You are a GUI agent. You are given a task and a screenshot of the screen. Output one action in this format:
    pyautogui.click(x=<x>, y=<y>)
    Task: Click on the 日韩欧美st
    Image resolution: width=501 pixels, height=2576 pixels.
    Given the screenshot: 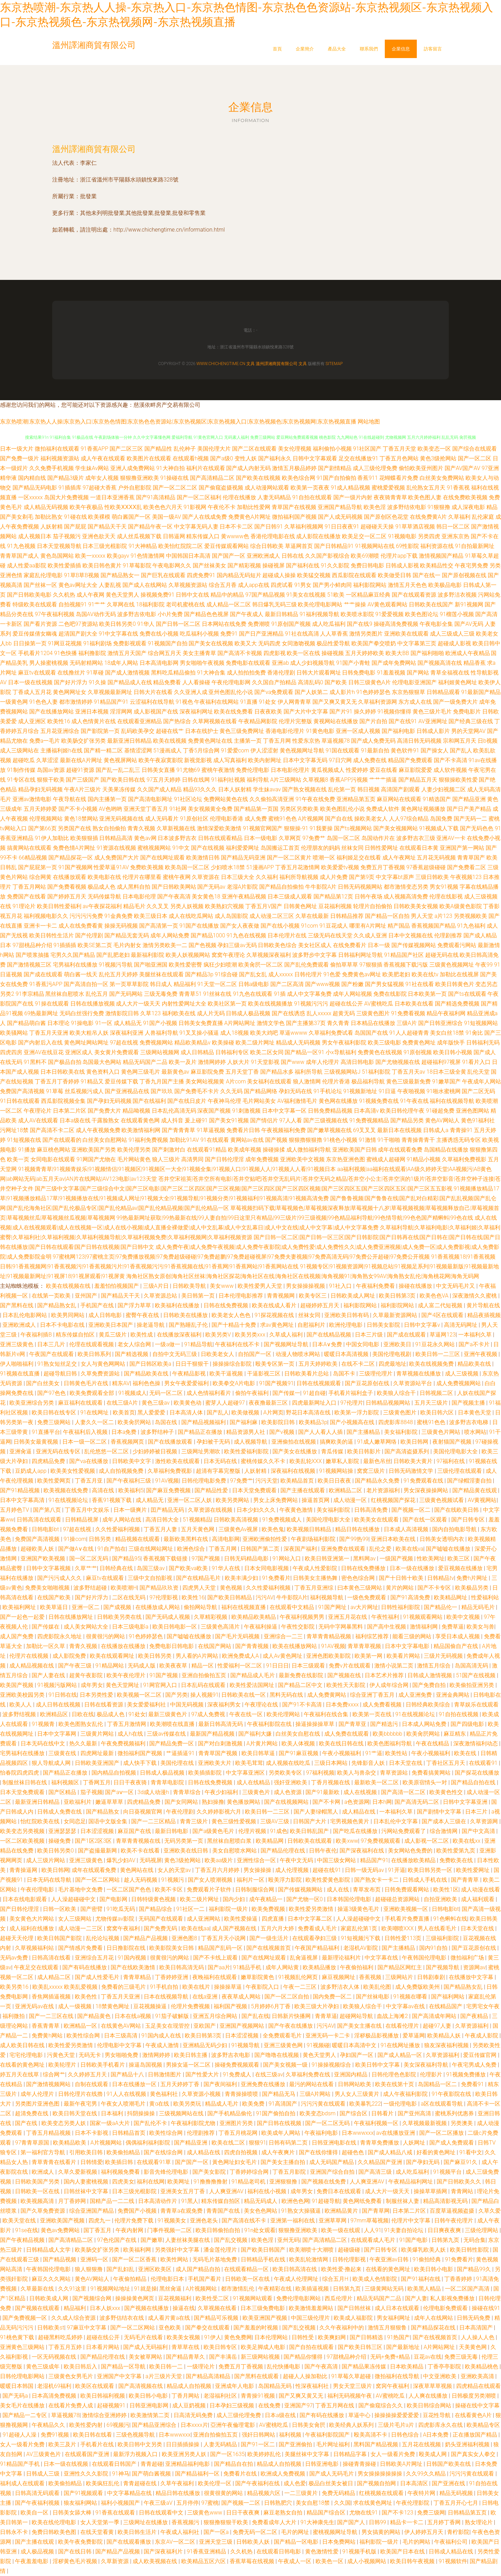 What is the action you would take?
    pyautogui.click(x=50, y=2327)
    